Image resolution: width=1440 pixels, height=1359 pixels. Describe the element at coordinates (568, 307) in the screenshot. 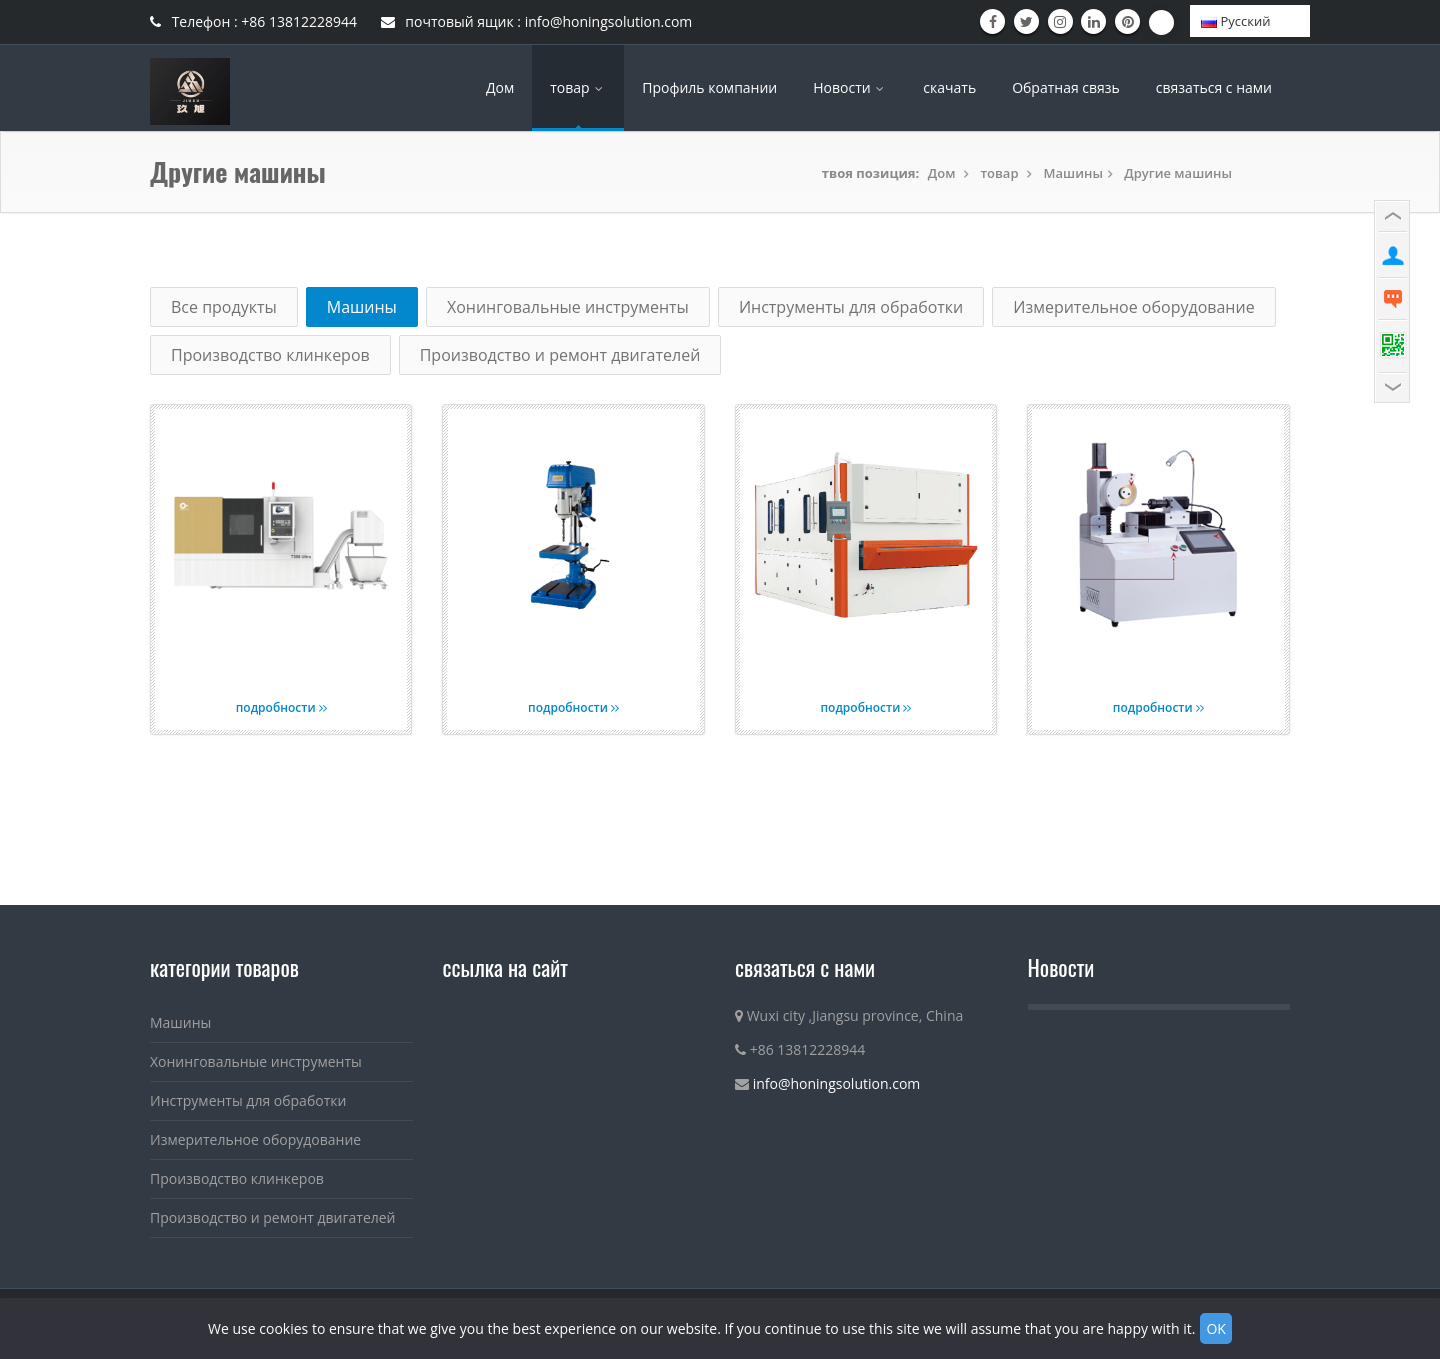

I see `Хонинговальные инструменты` at that location.